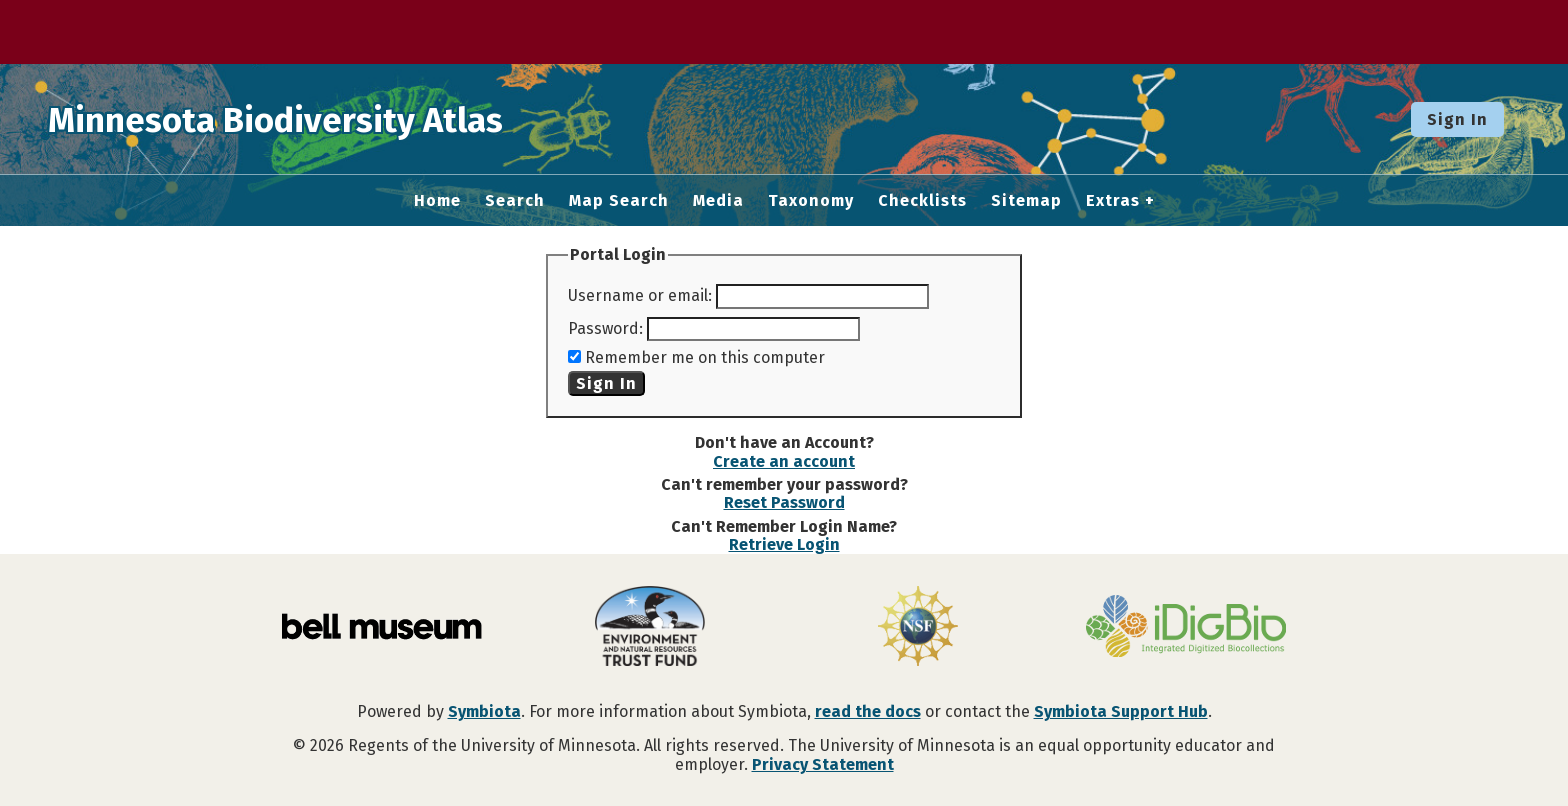 This screenshot has height=806, width=1568. What do you see at coordinates (1457, 119) in the screenshot?
I see `Sign In` at bounding box center [1457, 119].